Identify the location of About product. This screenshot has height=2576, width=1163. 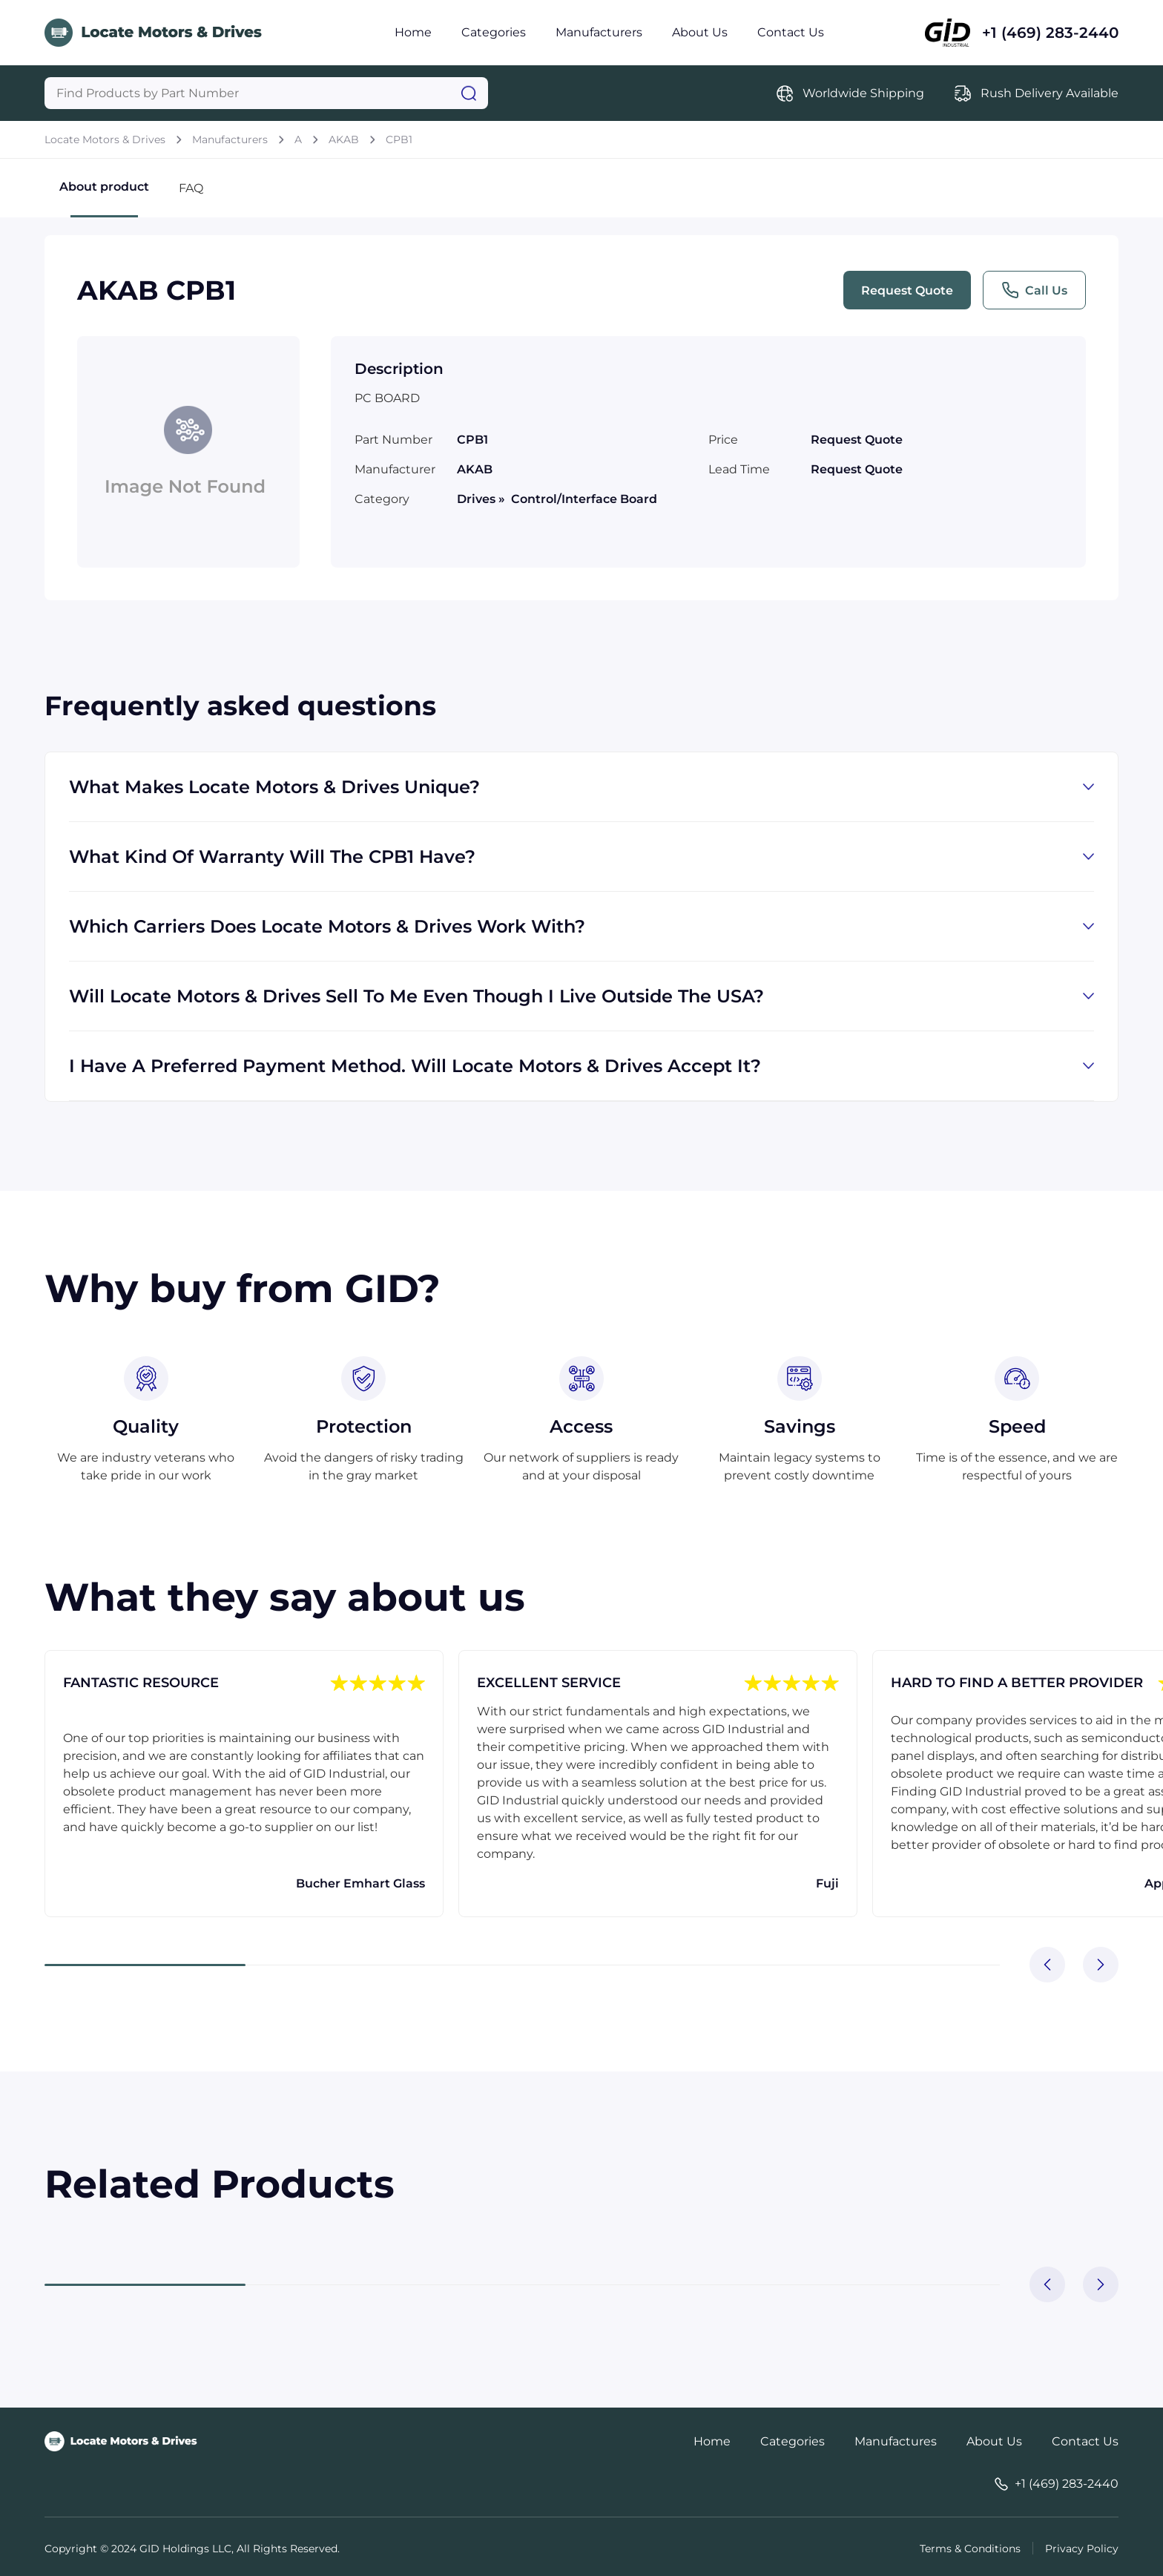
(104, 198).